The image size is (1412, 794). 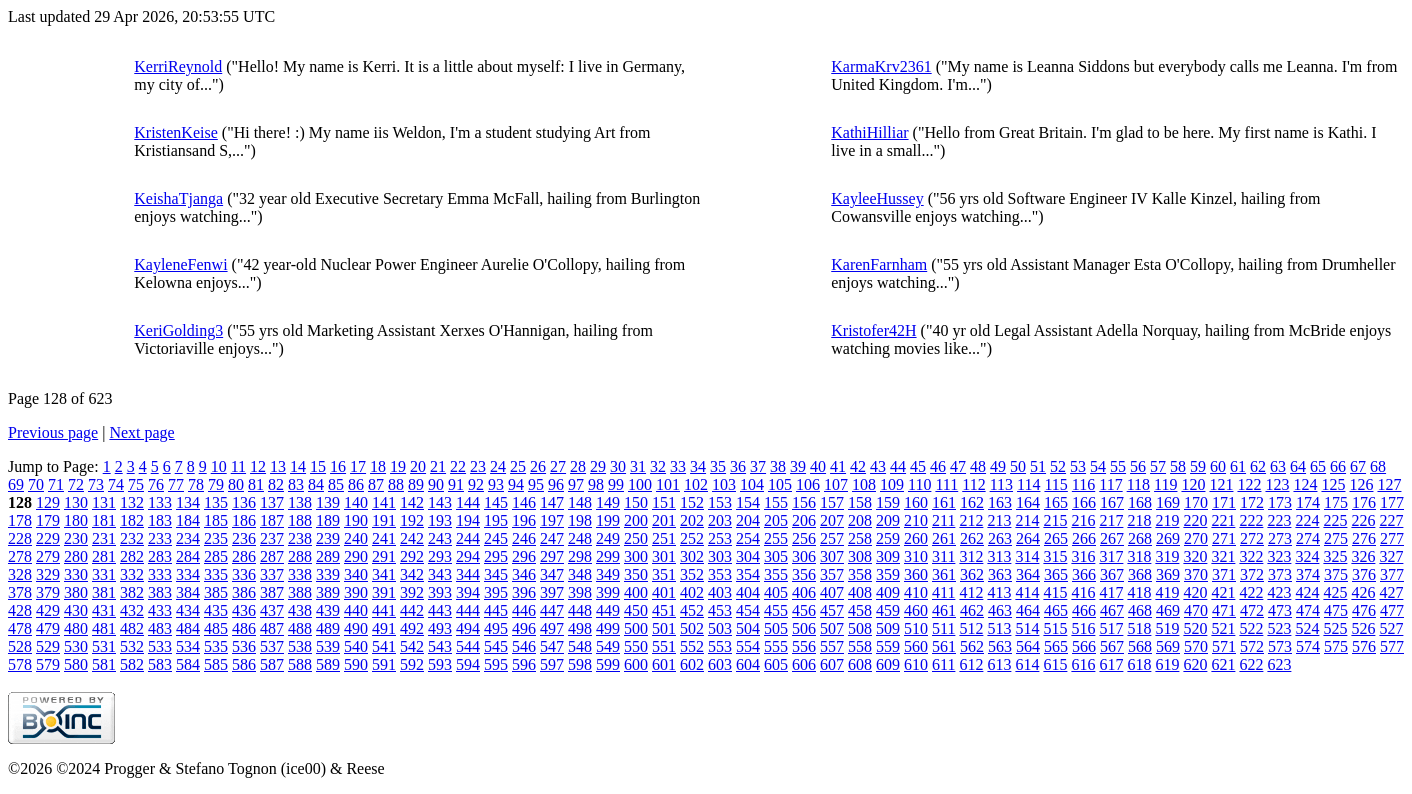 I want to click on 230, so click(x=76, y=538).